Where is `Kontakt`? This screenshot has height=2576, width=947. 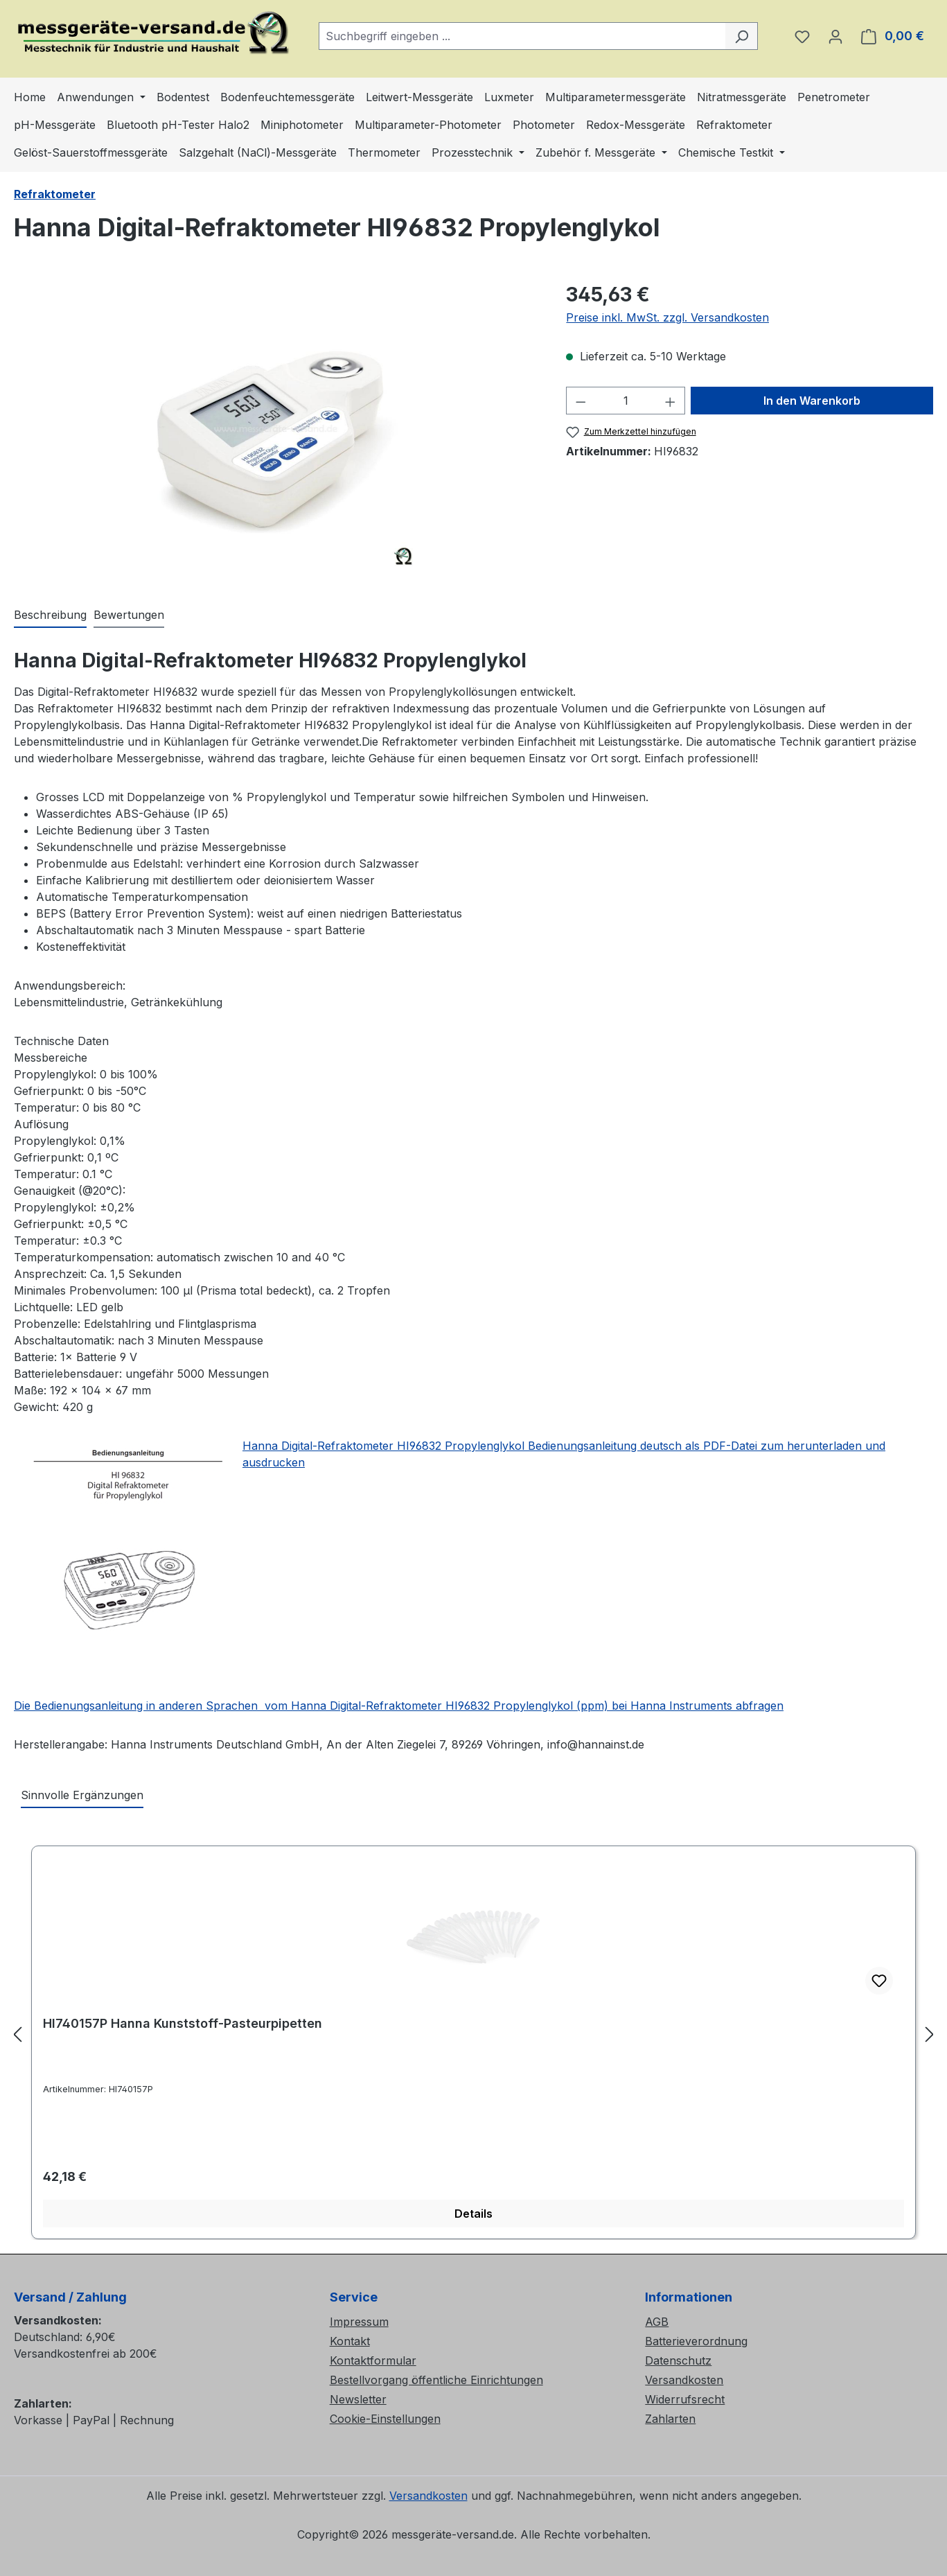 Kontakt is located at coordinates (350, 2341).